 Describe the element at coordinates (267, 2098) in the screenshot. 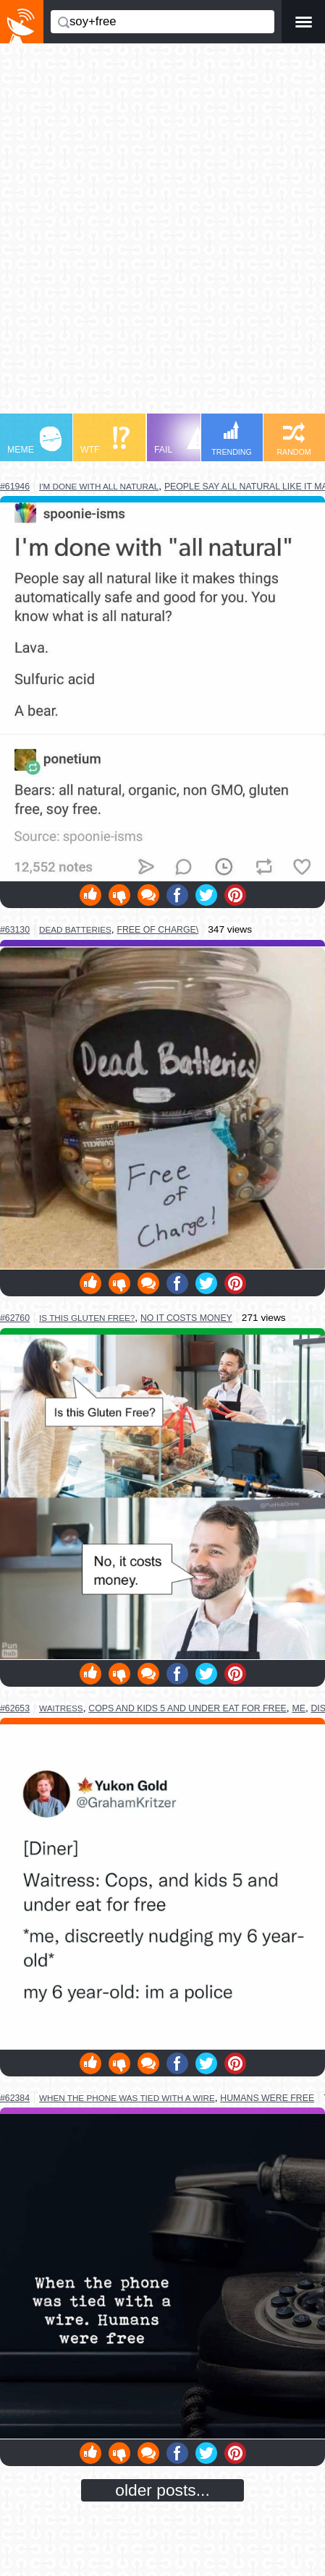

I see `humans were free` at that location.